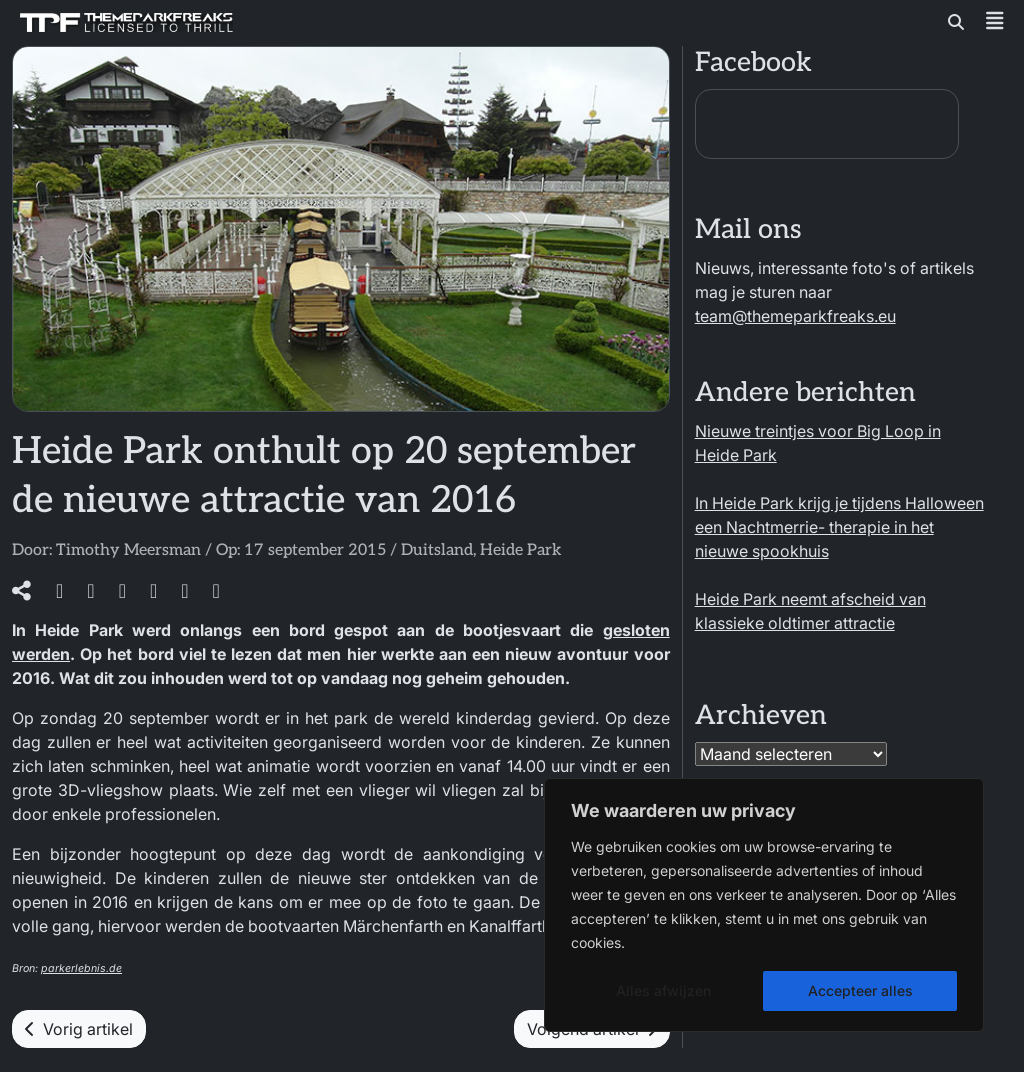 Image resolution: width=1024 pixels, height=1072 pixels. What do you see at coordinates (860, 990) in the screenshot?
I see `Accepteer alles` at bounding box center [860, 990].